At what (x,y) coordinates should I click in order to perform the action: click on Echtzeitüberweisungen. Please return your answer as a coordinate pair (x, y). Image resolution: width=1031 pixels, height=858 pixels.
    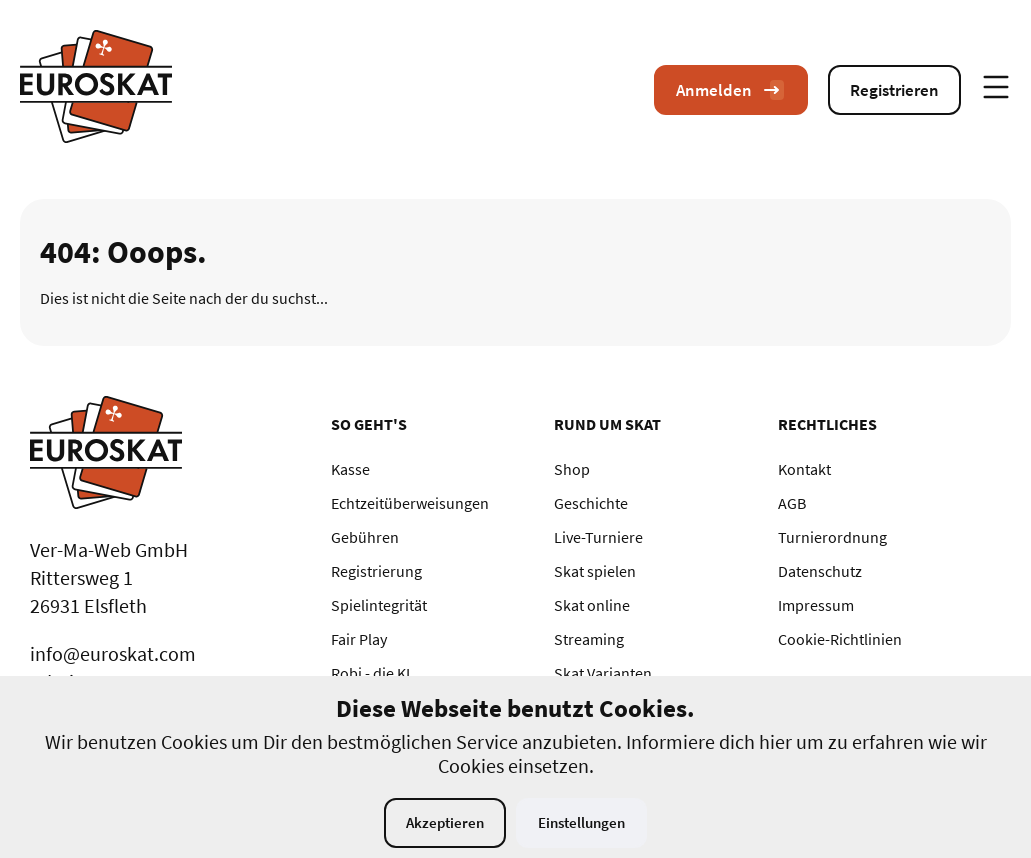
    Looking at the image, I should click on (410, 503).